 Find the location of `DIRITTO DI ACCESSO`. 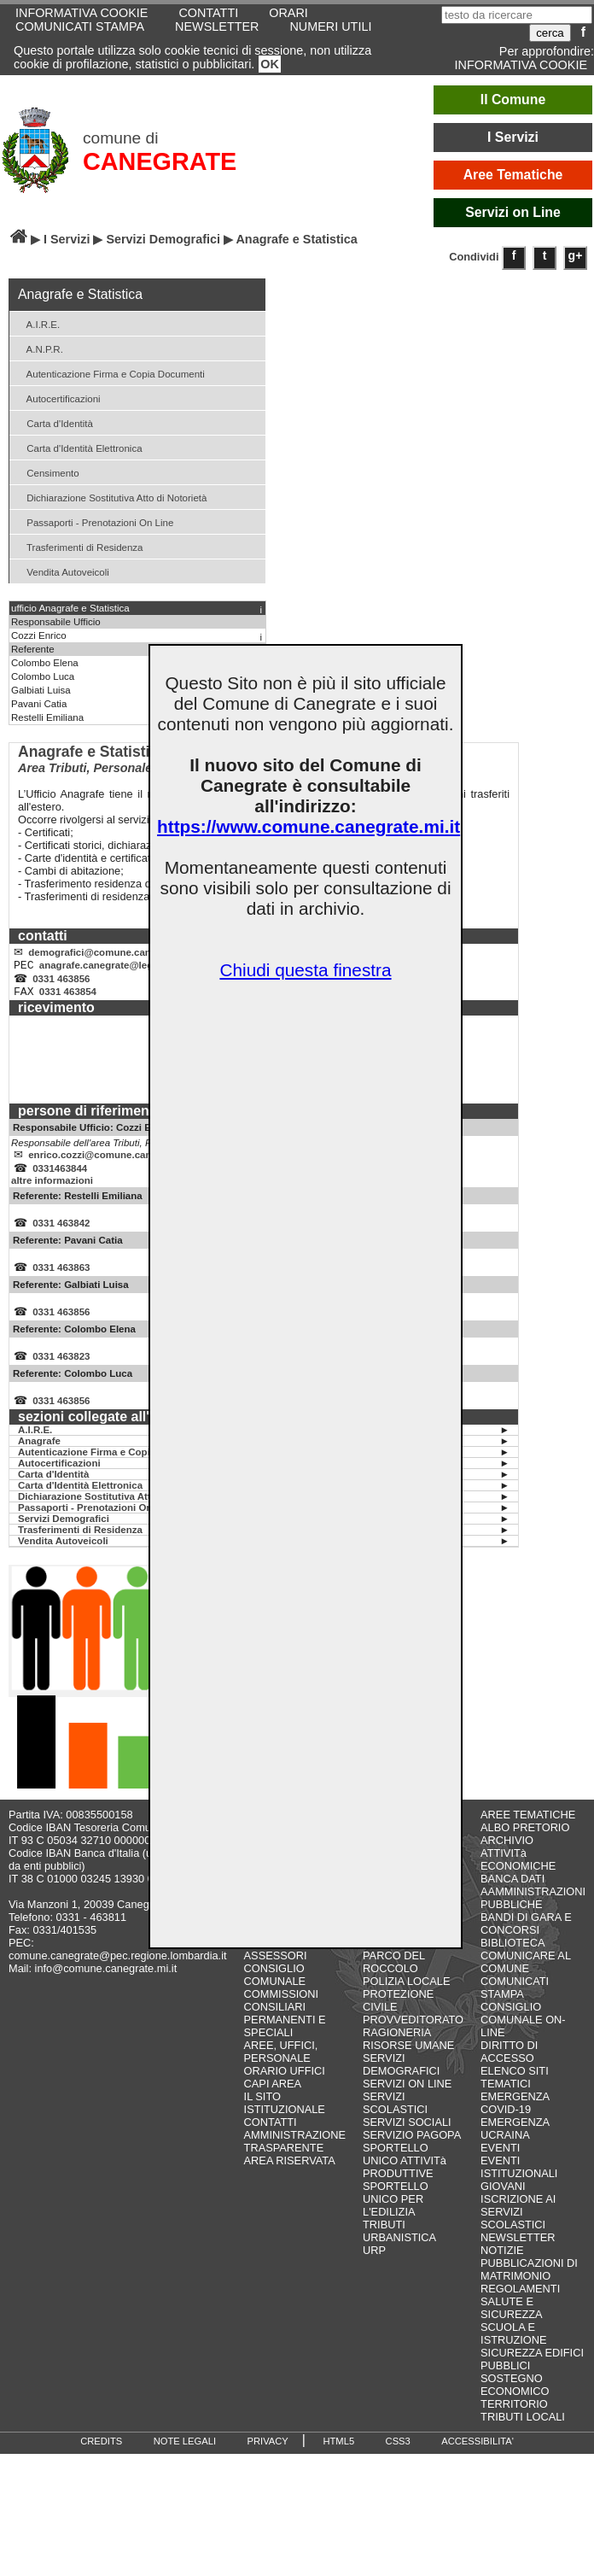

DIRITTO DI ACCESSO is located at coordinates (509, 2072).